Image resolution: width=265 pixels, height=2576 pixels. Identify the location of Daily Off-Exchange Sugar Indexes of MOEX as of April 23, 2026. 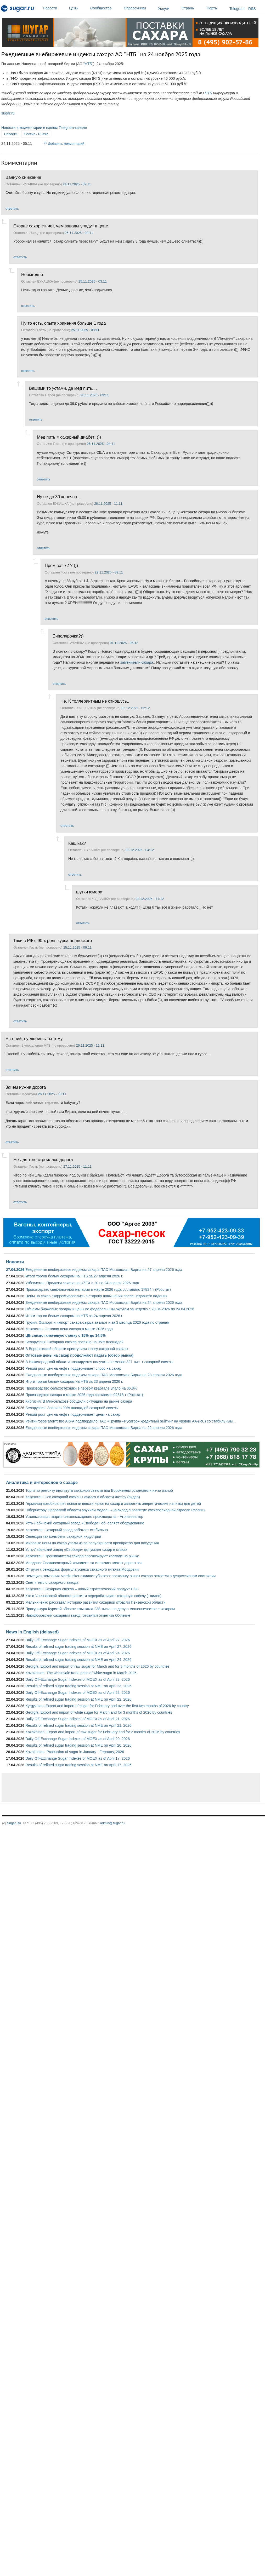
(77, 1679).